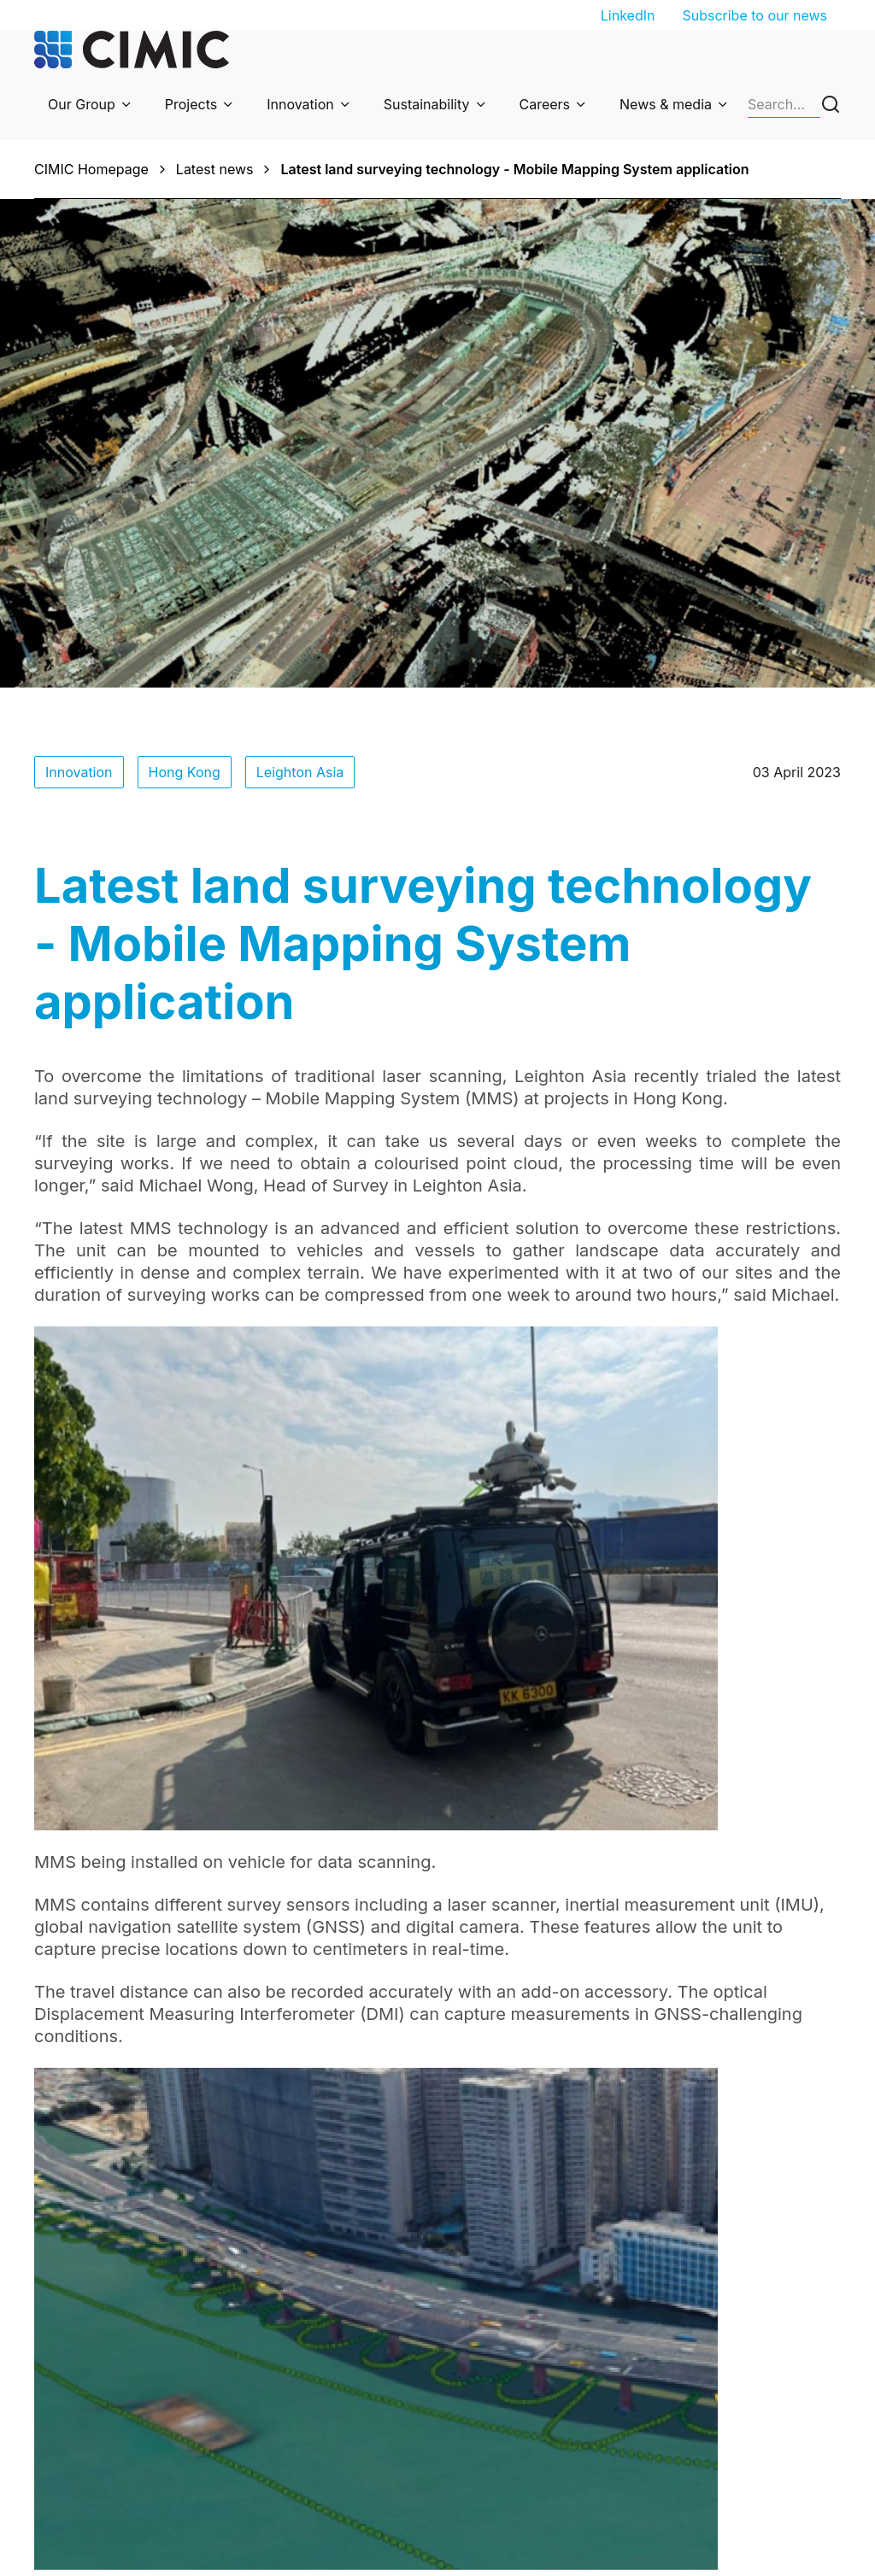 The image size is (875, 2576). Describe the element at coordinates (91, 169) in the screenshot. I see `CIMIC Homepage` at that location.